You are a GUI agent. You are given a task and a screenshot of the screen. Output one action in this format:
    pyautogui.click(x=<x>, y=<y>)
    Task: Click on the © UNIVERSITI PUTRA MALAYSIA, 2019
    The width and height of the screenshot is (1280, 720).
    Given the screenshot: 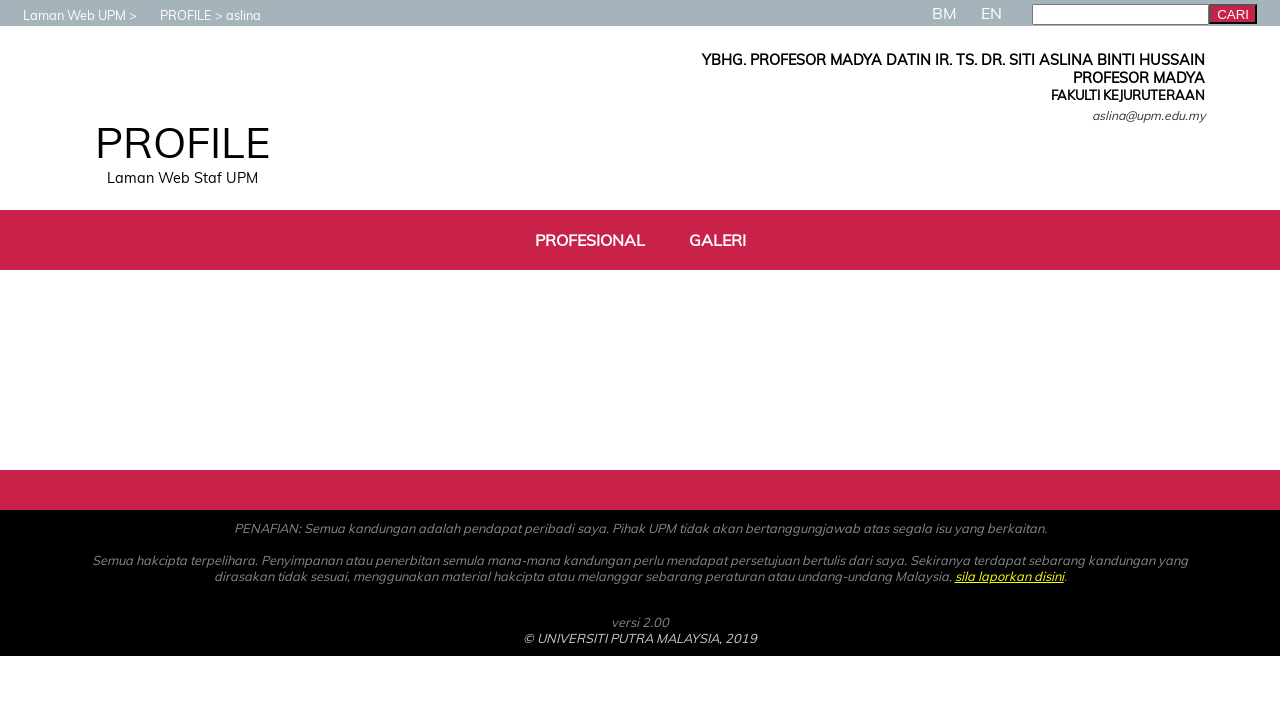 What is the action you would take?
    pyautogui.click(x=640, y=638)
    